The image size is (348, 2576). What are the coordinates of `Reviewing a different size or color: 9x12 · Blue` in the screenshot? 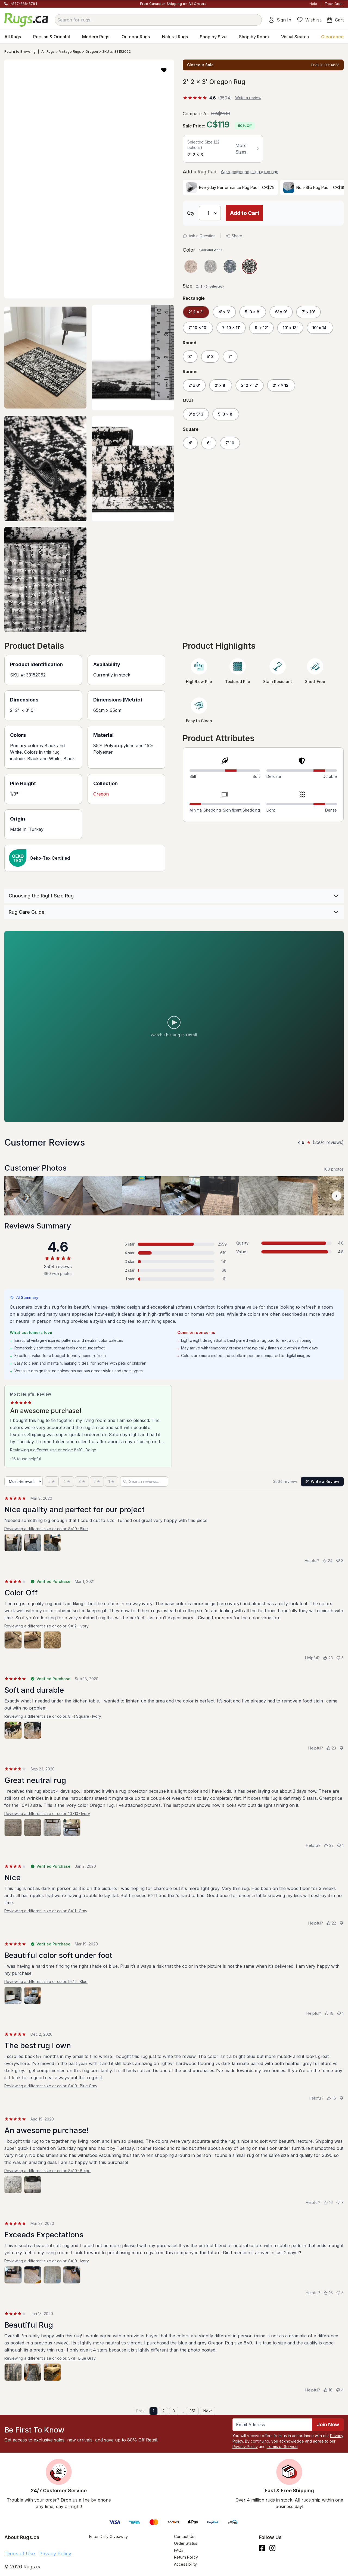 It's located at (46, 1981).